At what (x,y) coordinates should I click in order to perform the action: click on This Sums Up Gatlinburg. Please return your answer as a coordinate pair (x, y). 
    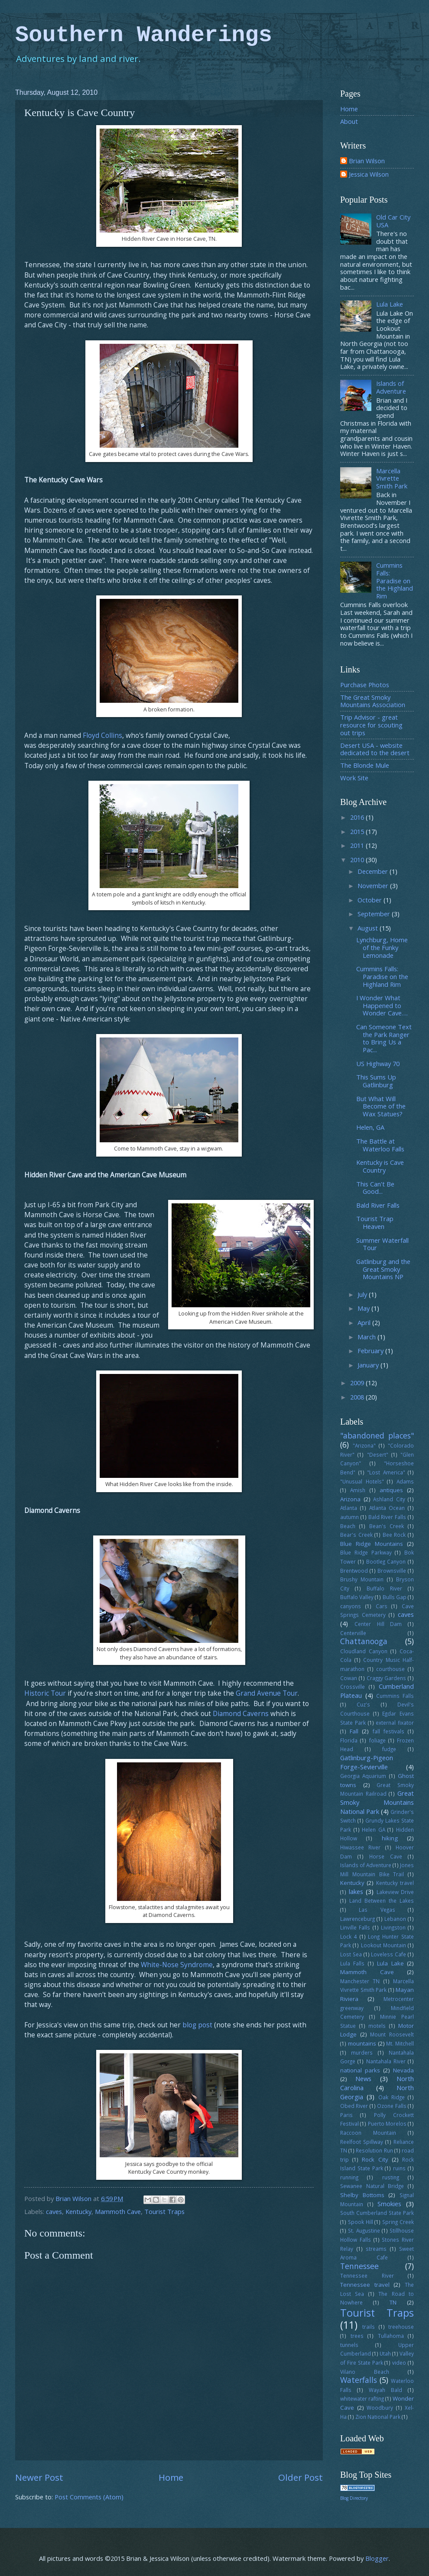
    Looking at the image, I should click on (376, 1081).